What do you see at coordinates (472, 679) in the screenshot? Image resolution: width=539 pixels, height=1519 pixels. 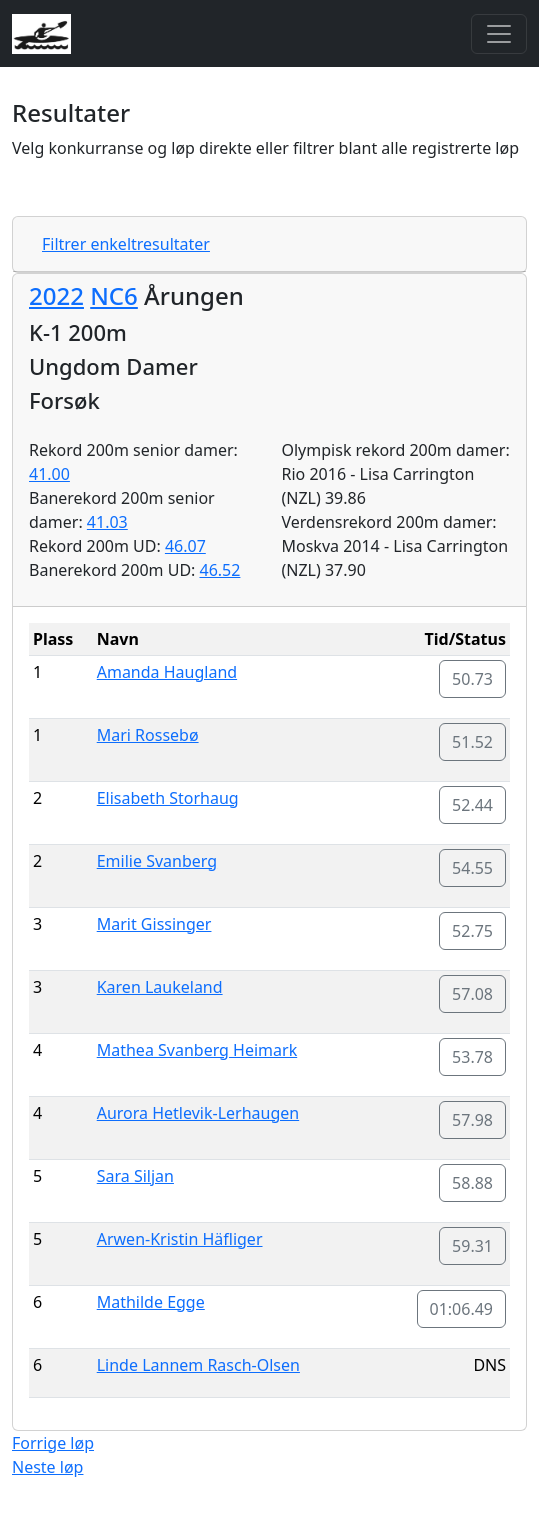 I see `50.73 [button]` at bounding box center [472, 679].